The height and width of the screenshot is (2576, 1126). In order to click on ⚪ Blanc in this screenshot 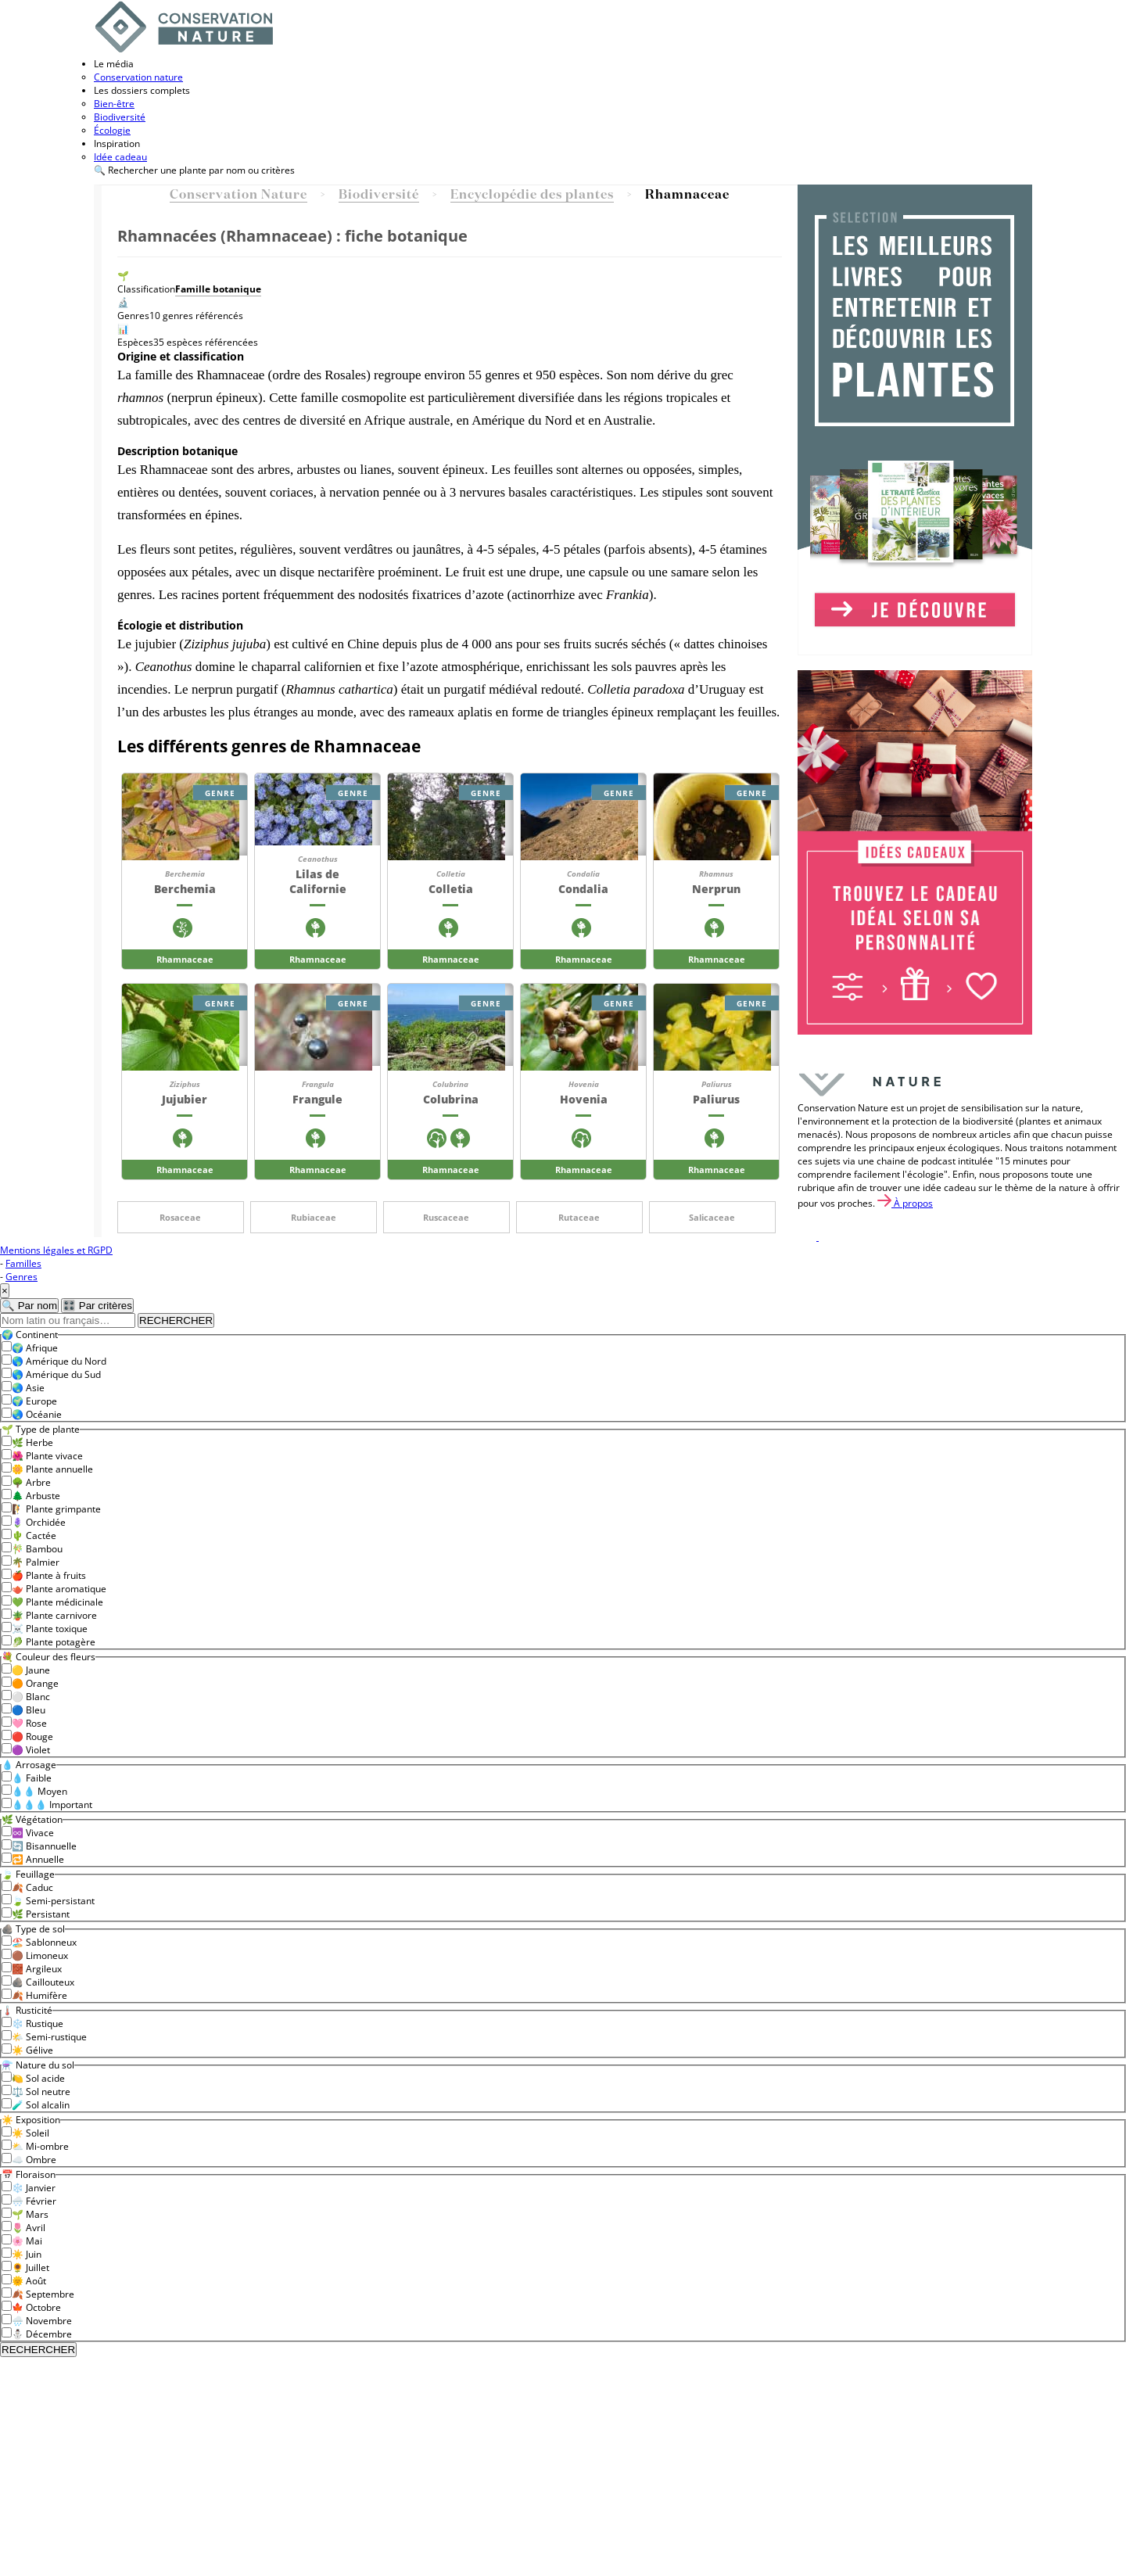, I will do `click(31, 1696)`.